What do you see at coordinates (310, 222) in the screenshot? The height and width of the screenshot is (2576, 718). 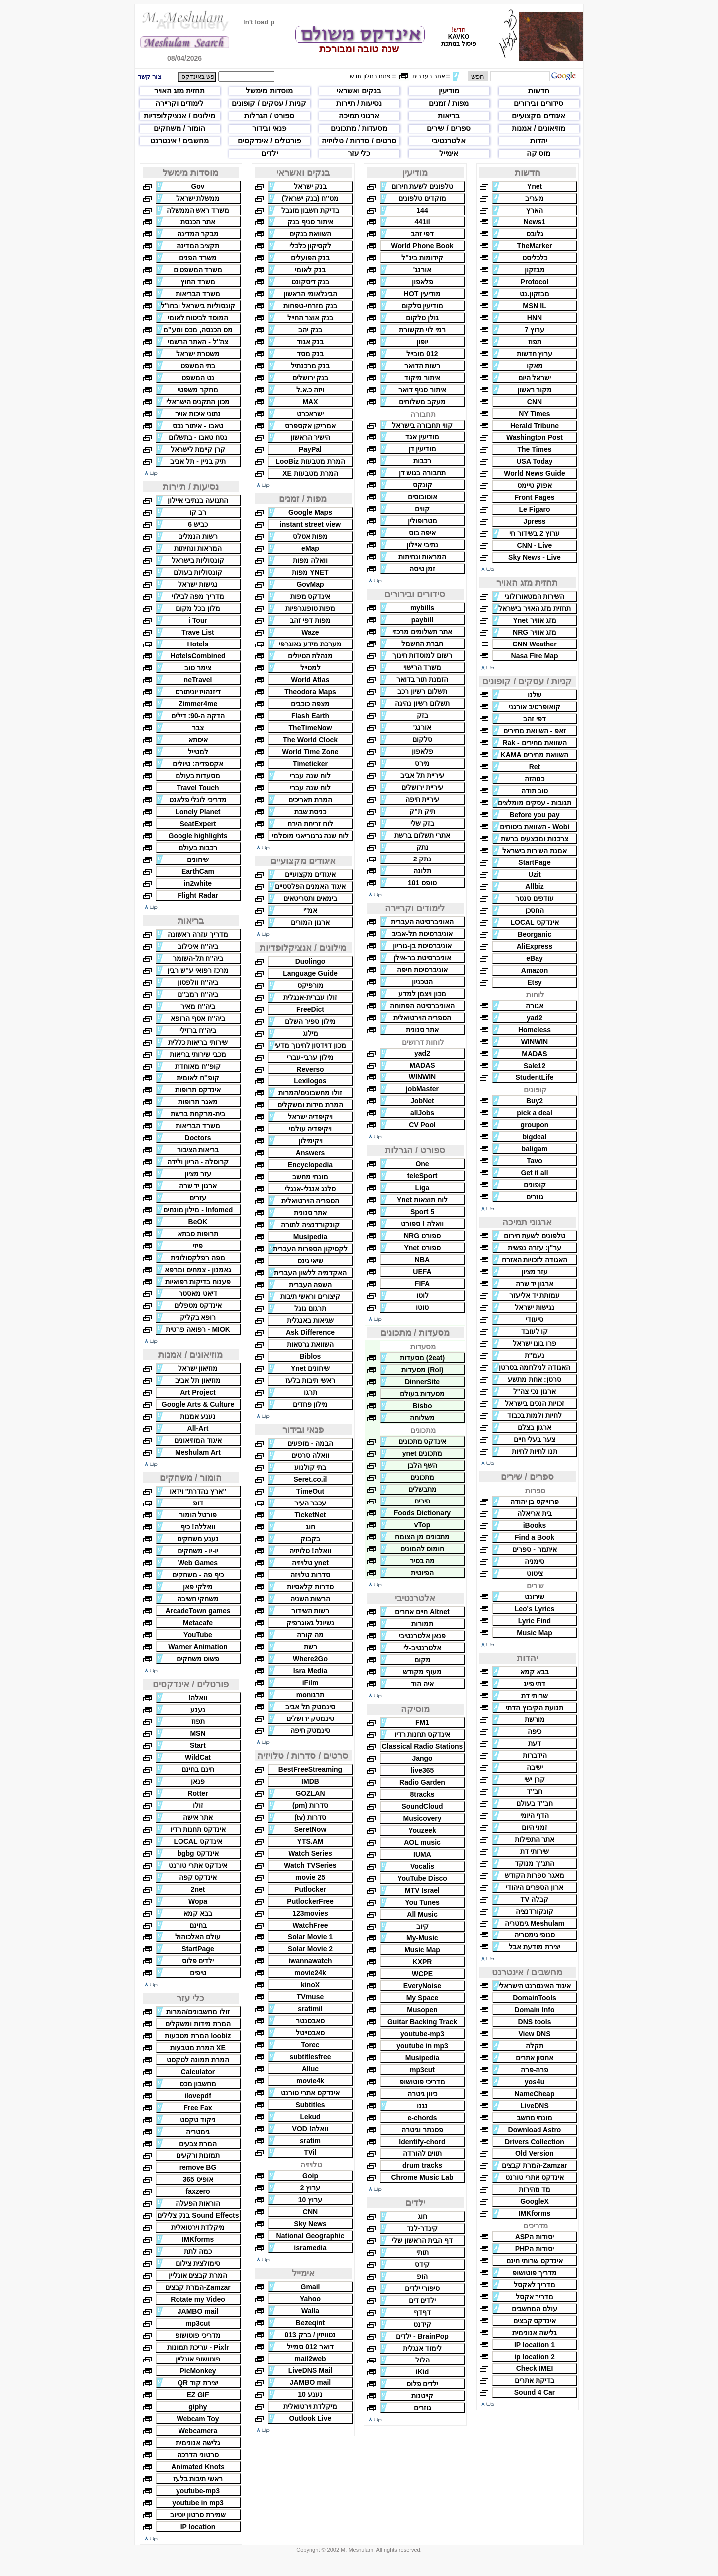 I see `איתור סניף בנק` at bounding box center [310, 222].